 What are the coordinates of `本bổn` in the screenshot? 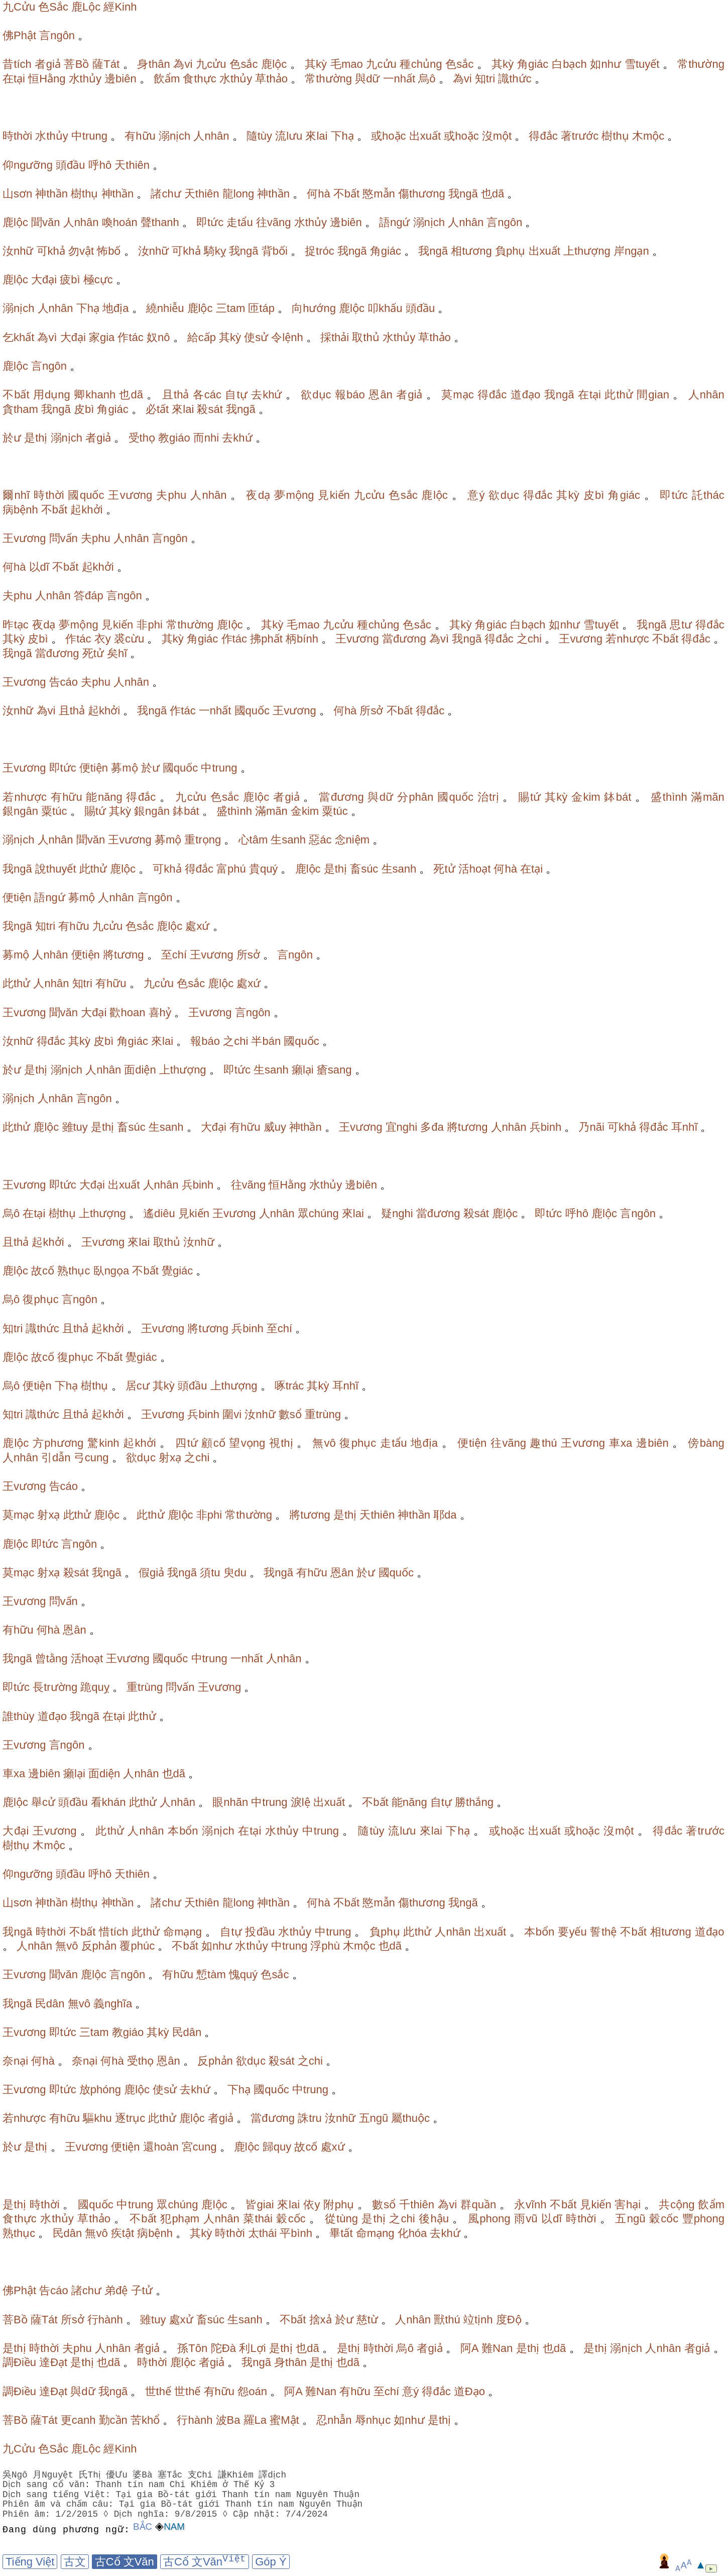 It's located at (183, 1830).